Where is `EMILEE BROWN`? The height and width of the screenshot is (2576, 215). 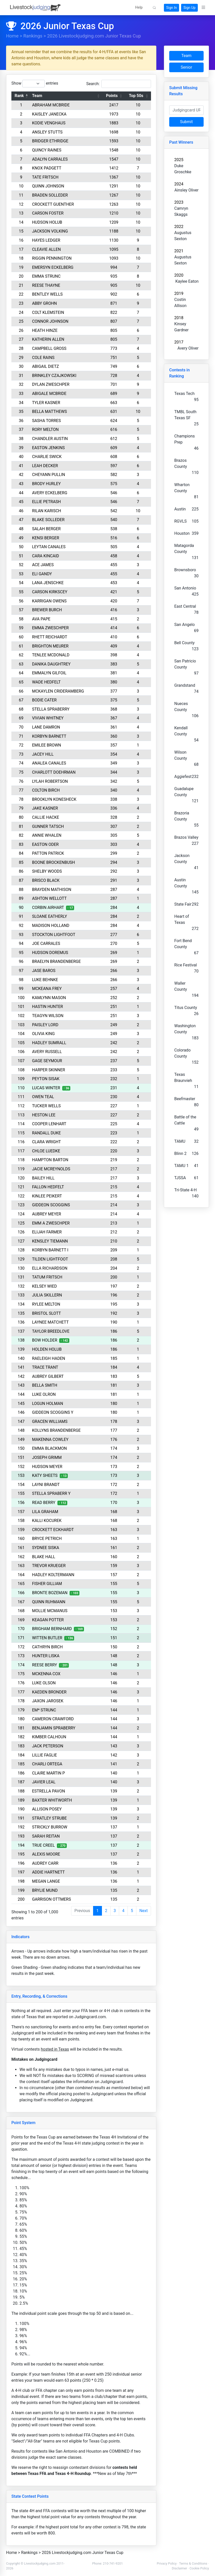 EMILEE BROWN is located at coordinates (46, 745).